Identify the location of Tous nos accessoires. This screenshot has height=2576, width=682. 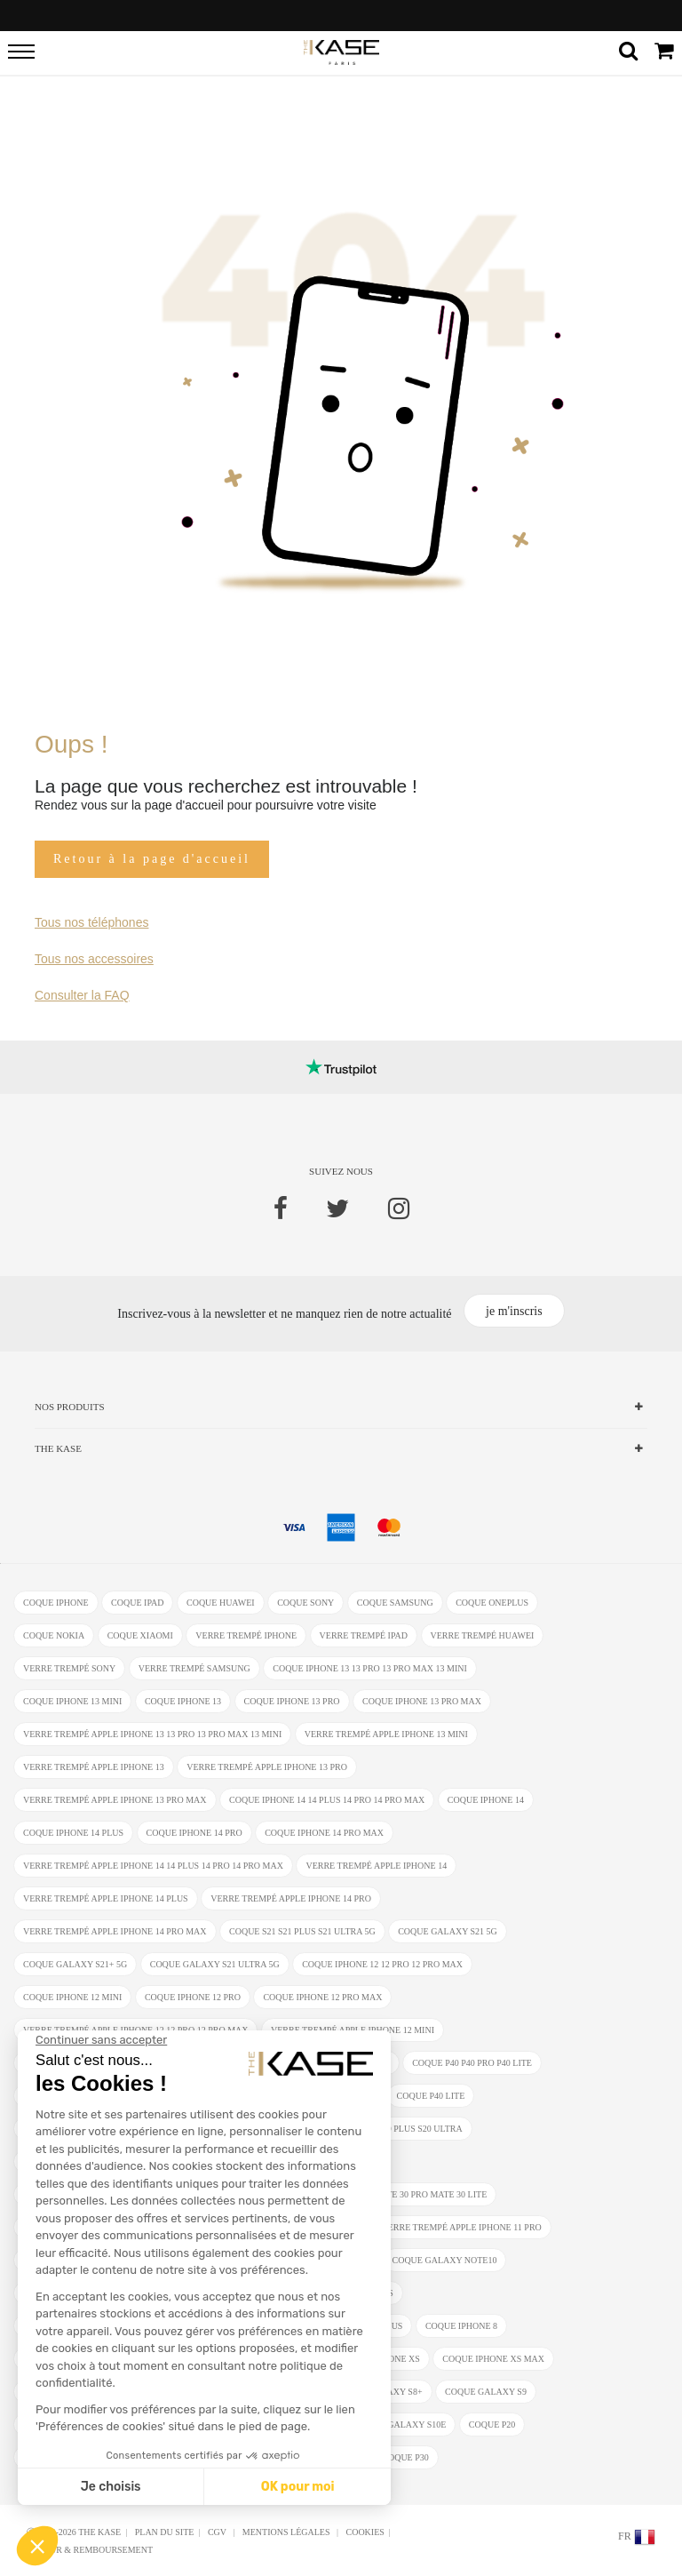
(94, 959).